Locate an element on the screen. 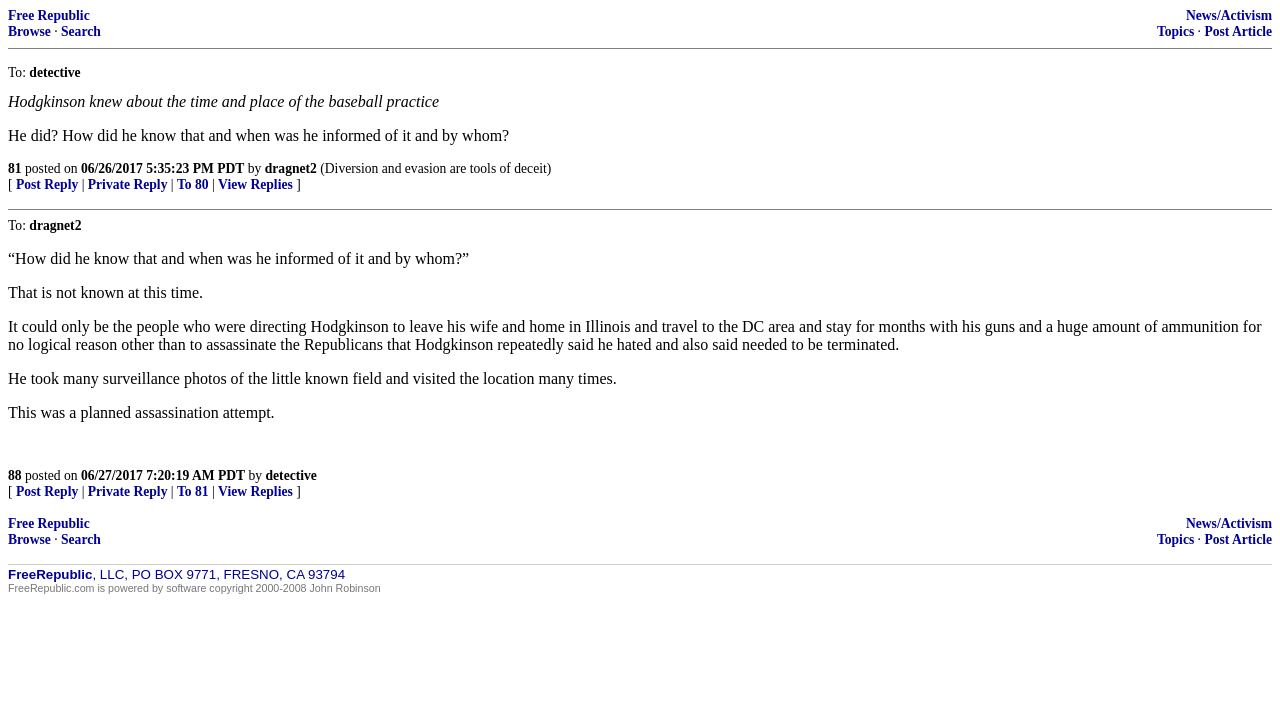 The width and height of the screenshot is (1280, 720). 88 is located at coordinates (15, 475).